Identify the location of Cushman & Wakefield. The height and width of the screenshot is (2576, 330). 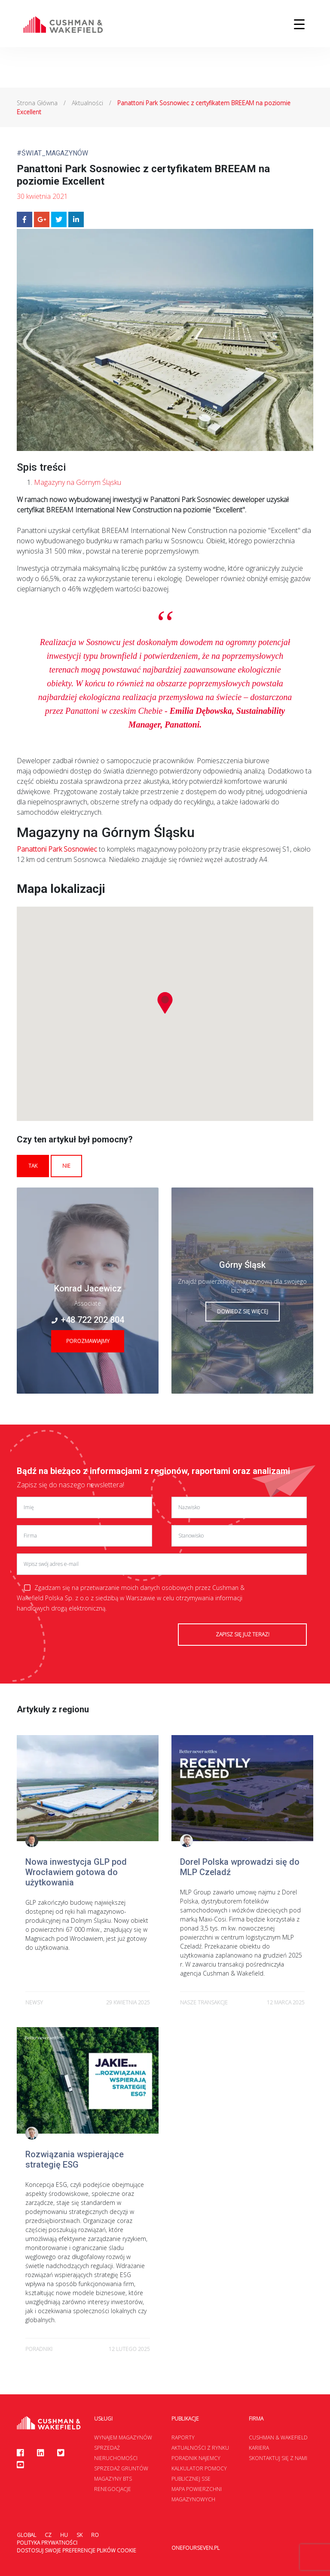
(278, 2437).